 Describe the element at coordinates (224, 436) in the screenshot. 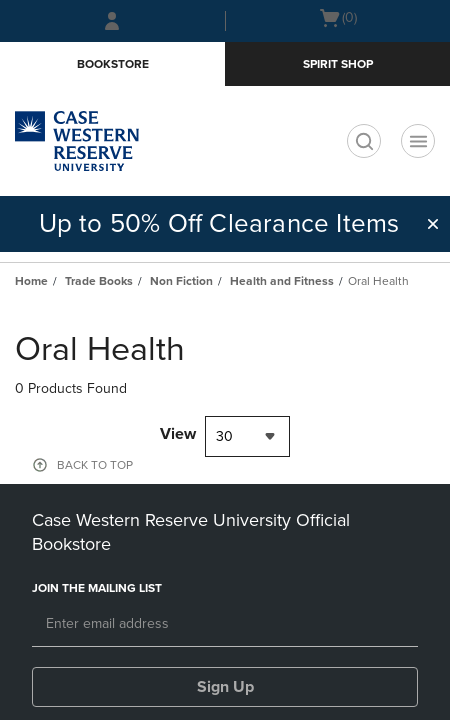

I see `30 [textbox]` at that location.